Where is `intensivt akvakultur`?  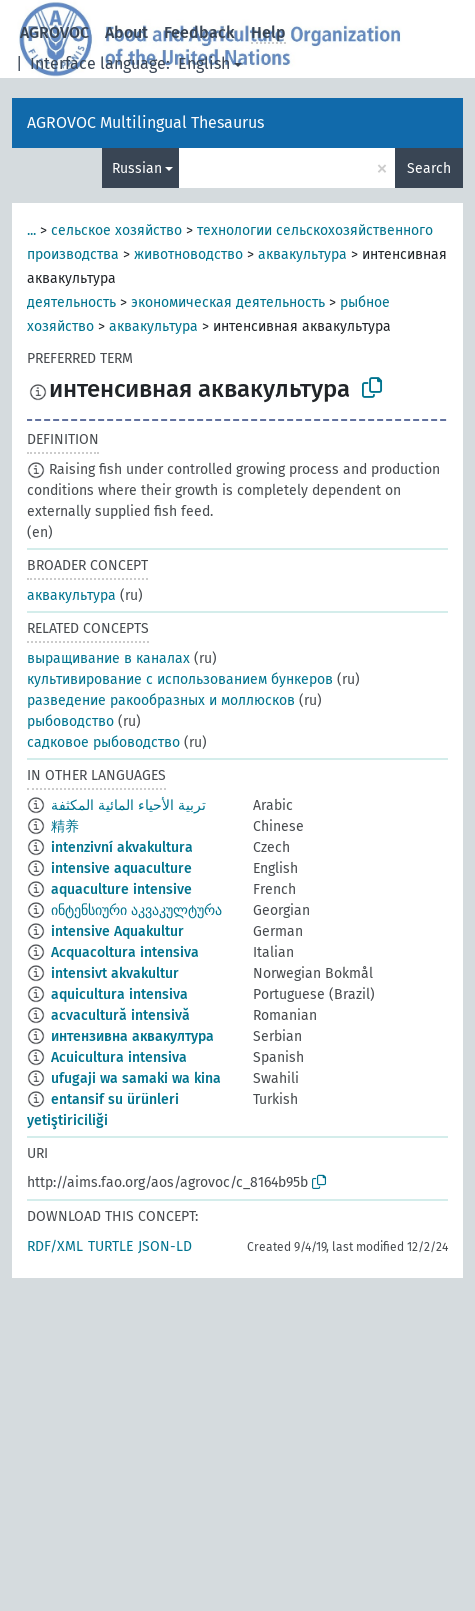 intensivt akvakultur is located at coordinates (115, 973).